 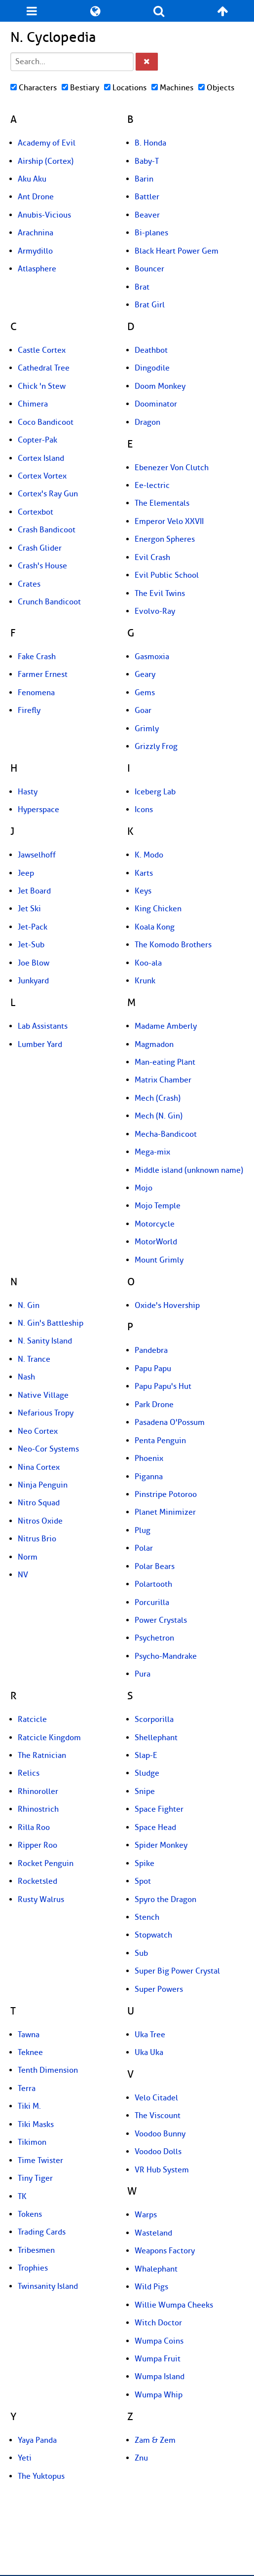 I want to click on Wumpa Fruit, so click(x=158, y=2359).